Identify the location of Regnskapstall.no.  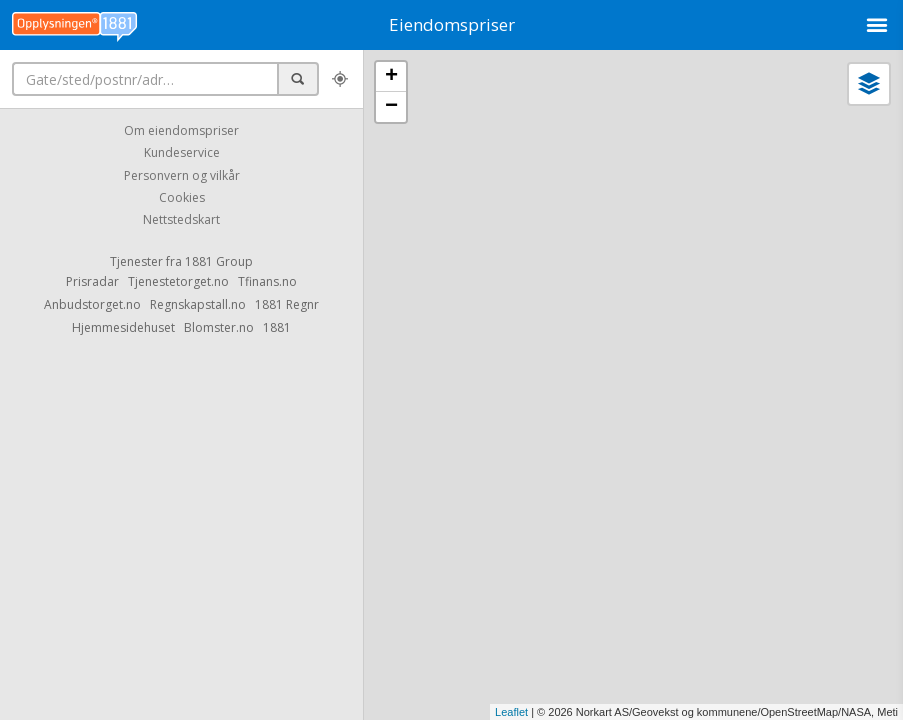
(198, 304).